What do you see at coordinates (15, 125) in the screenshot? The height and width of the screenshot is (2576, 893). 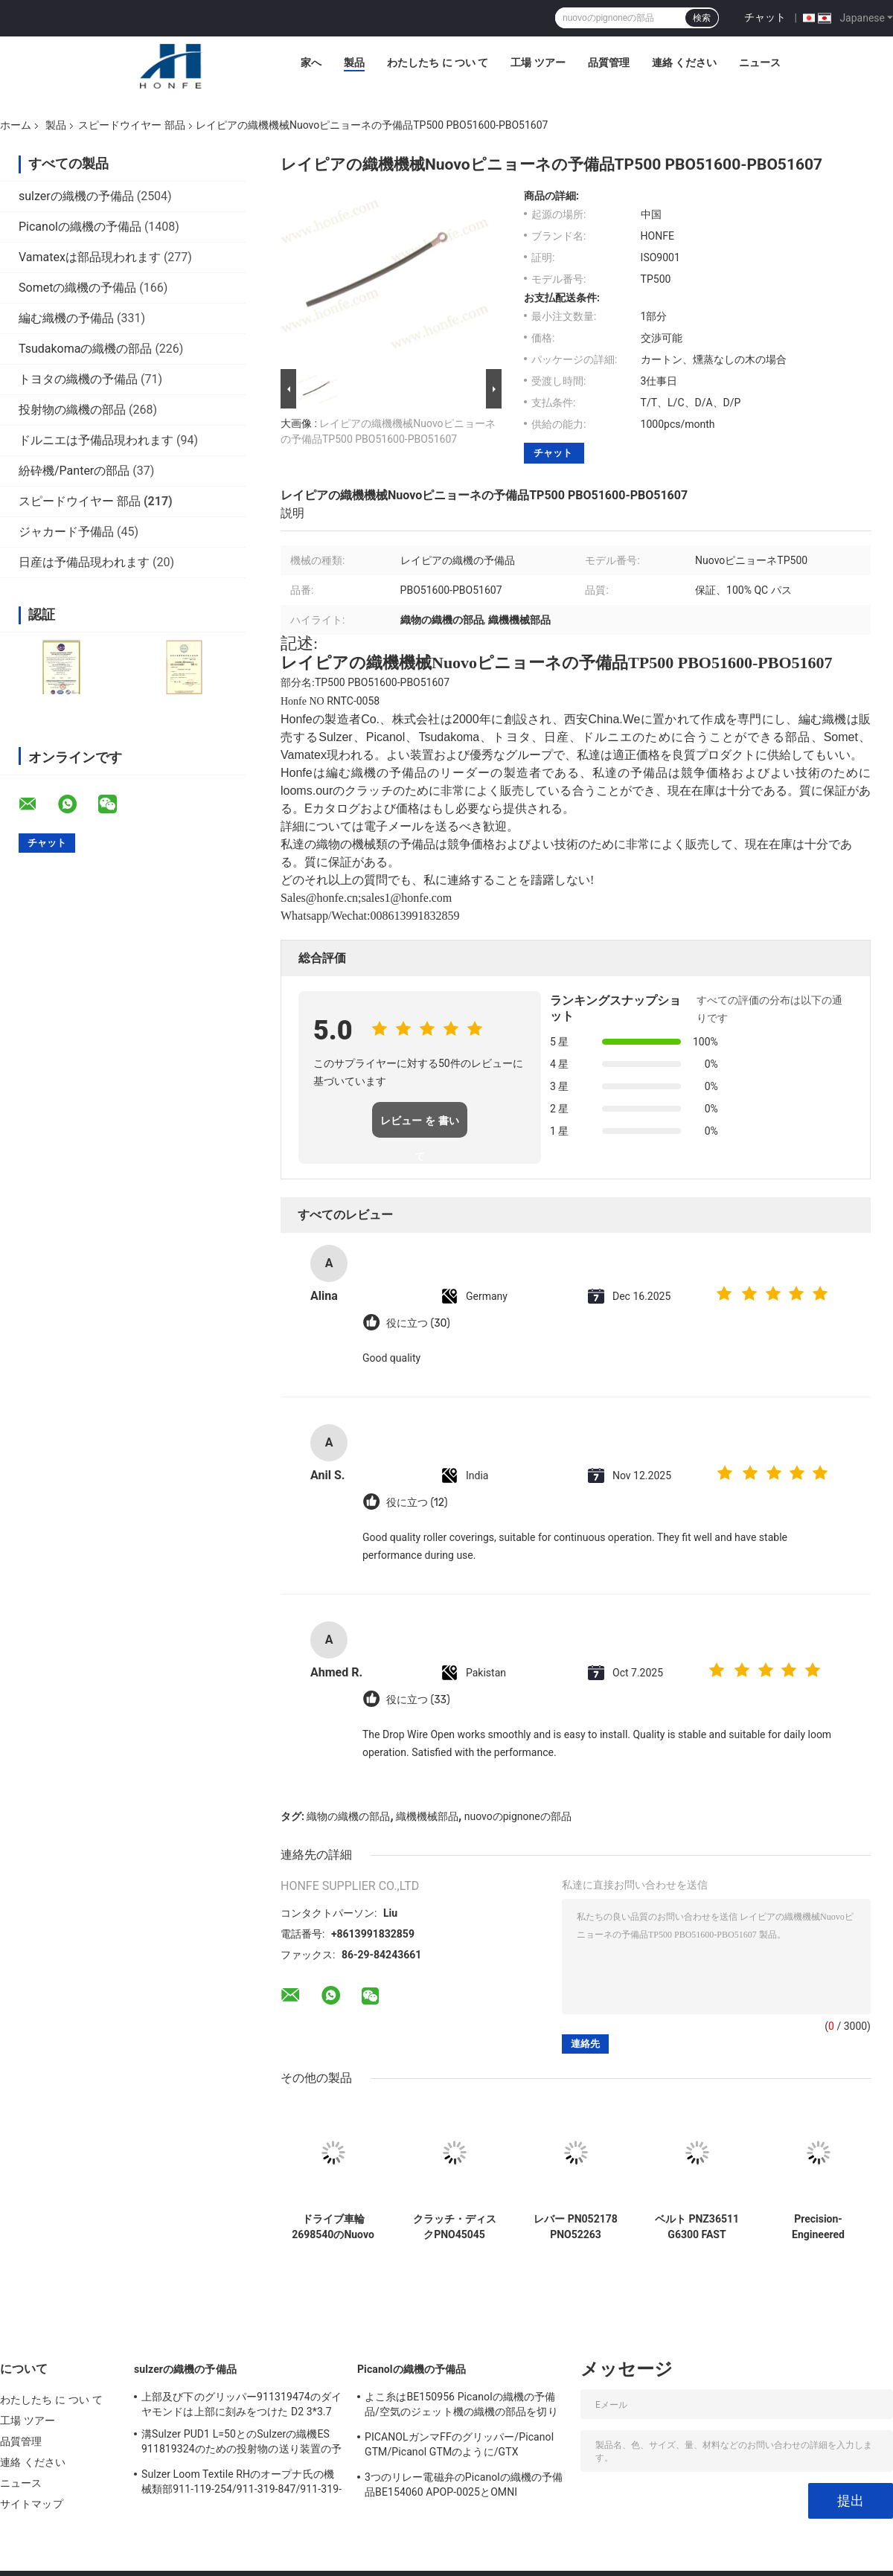 I see `ホーム` at bounding box center [15, 125].